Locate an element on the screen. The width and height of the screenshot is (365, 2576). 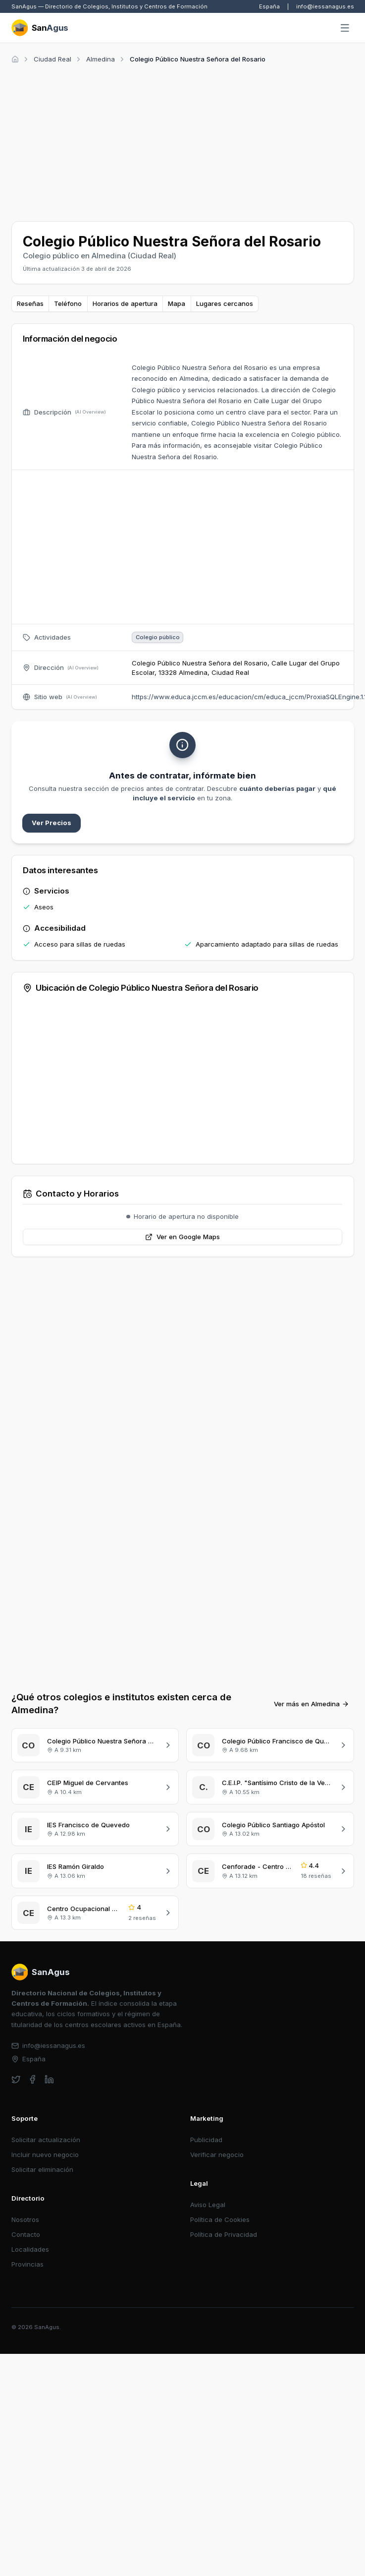
Ciudad Real is located at coordinates (52, 59).